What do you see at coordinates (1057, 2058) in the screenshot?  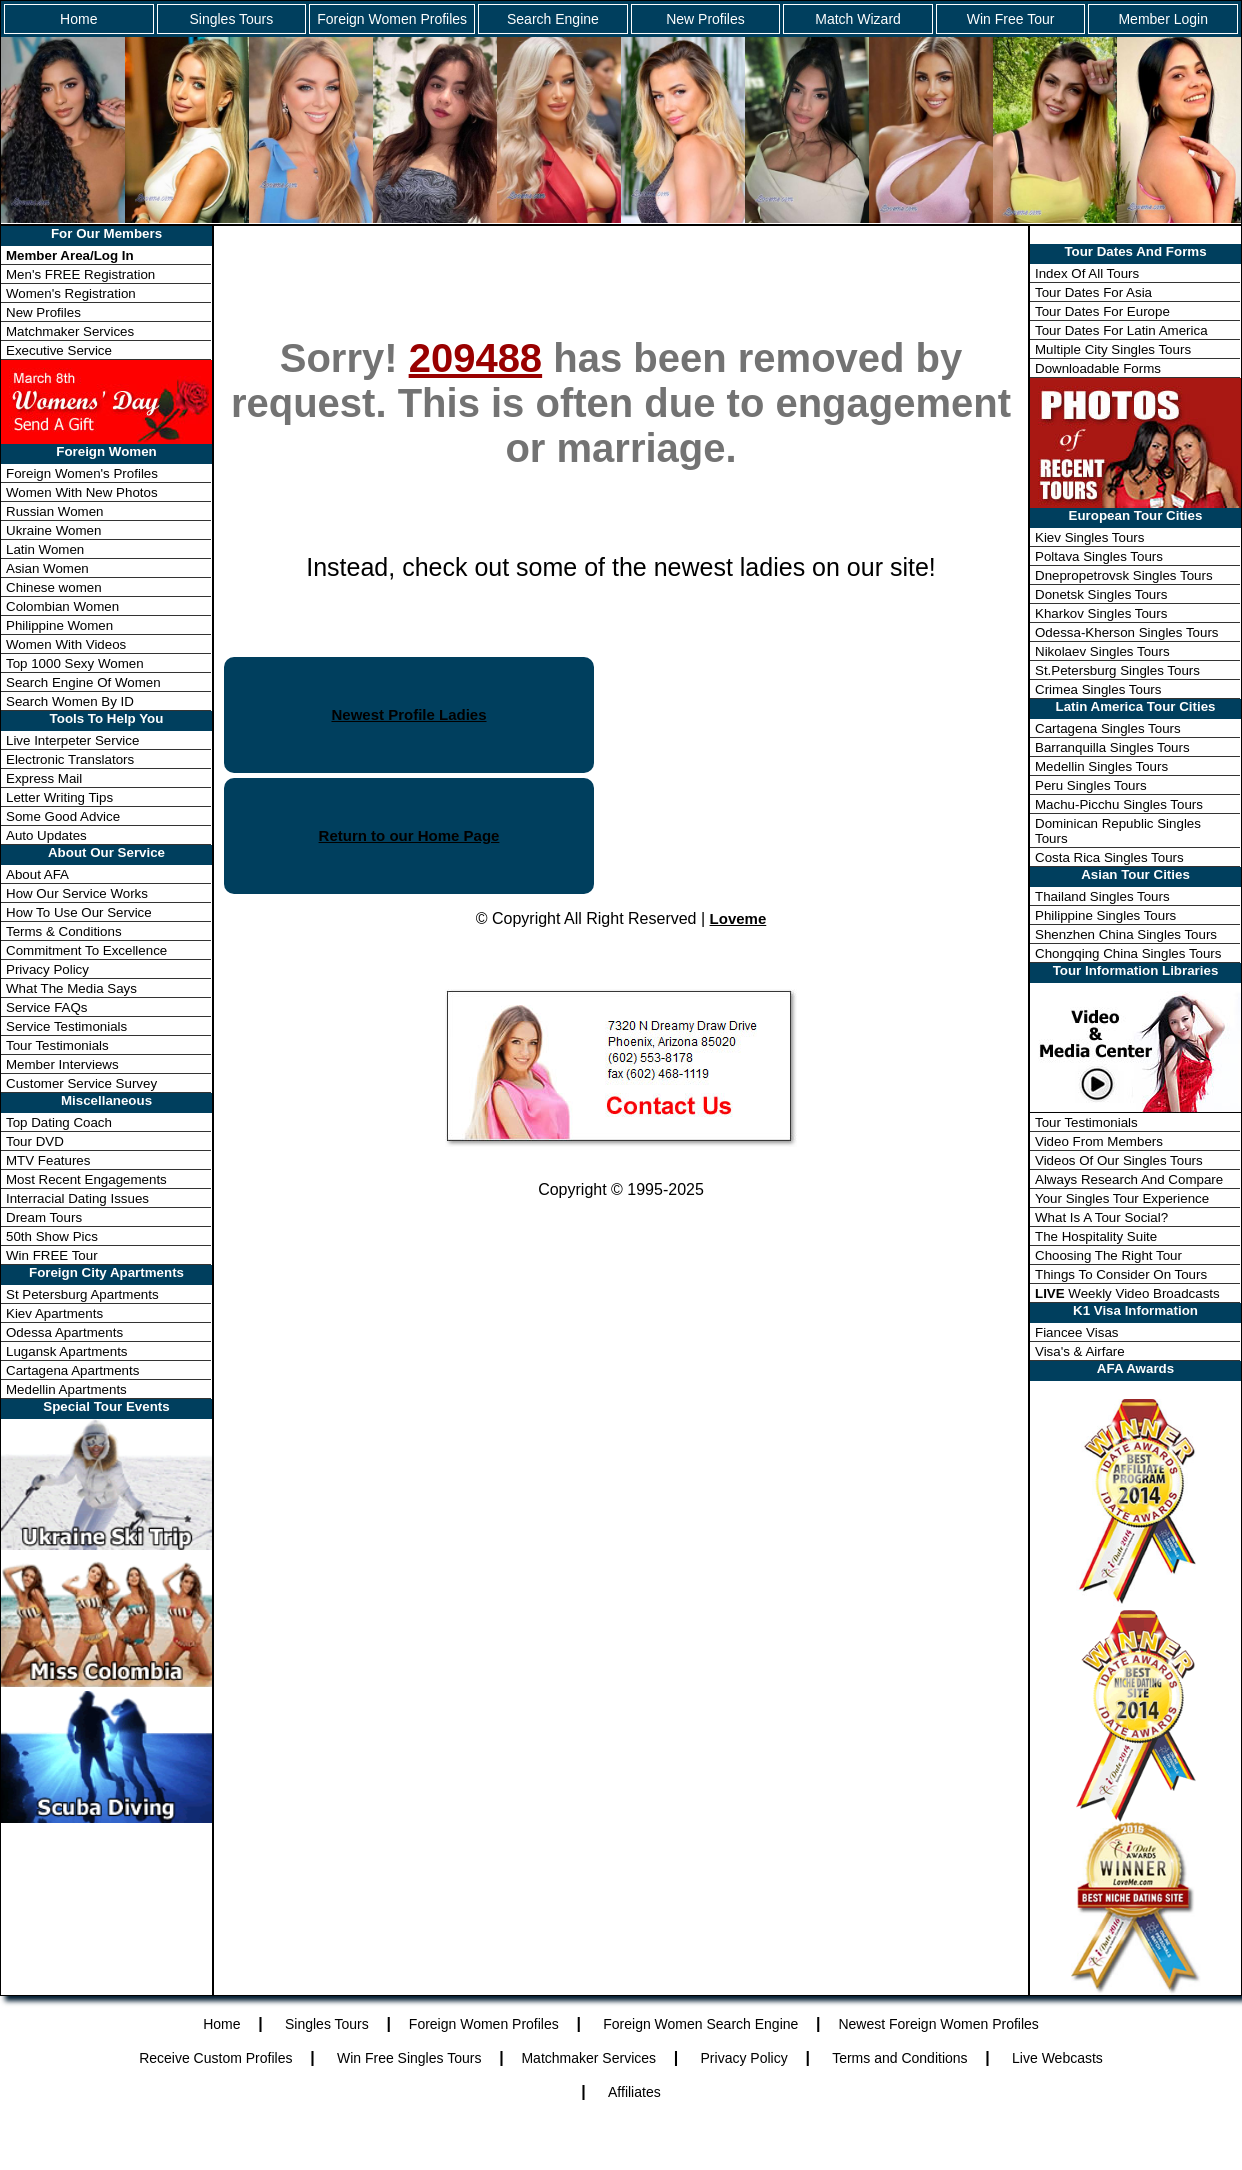 I see `Live Webcasts` at bounding box center [1057, 2058].